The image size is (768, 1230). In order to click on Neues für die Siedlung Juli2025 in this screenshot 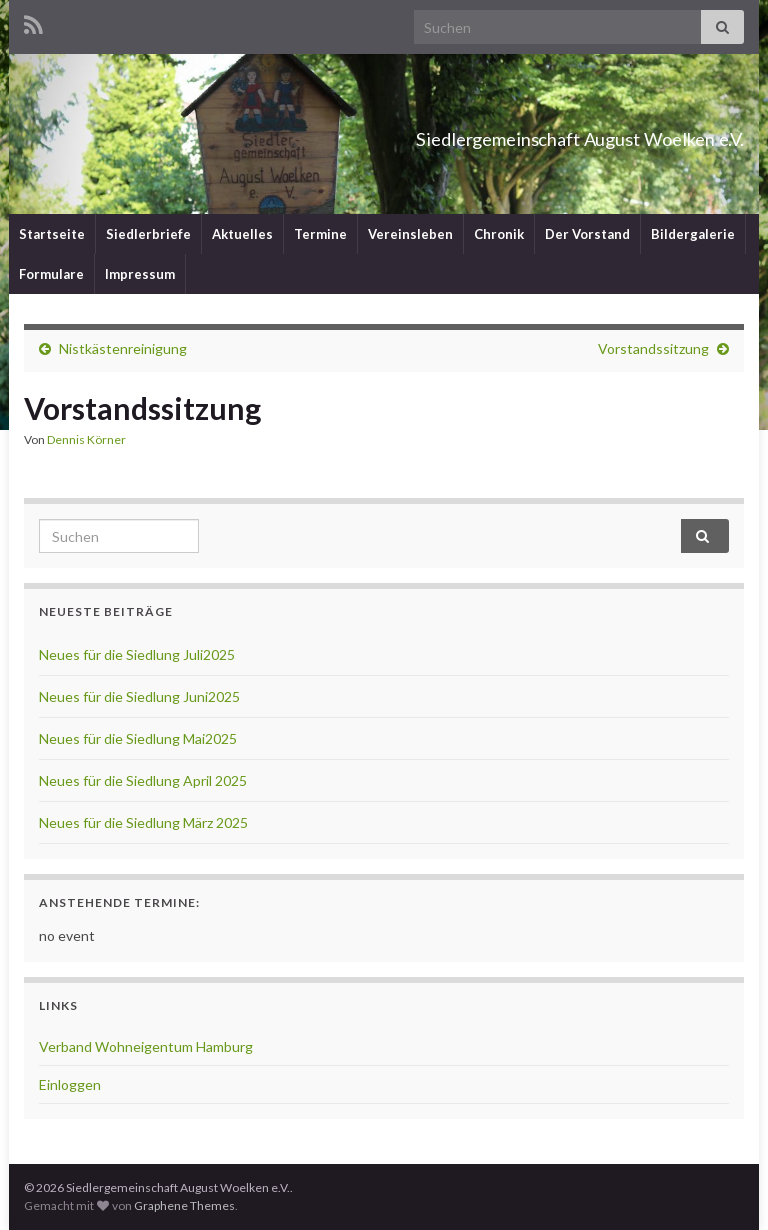, I will do `click(137, 654)`.